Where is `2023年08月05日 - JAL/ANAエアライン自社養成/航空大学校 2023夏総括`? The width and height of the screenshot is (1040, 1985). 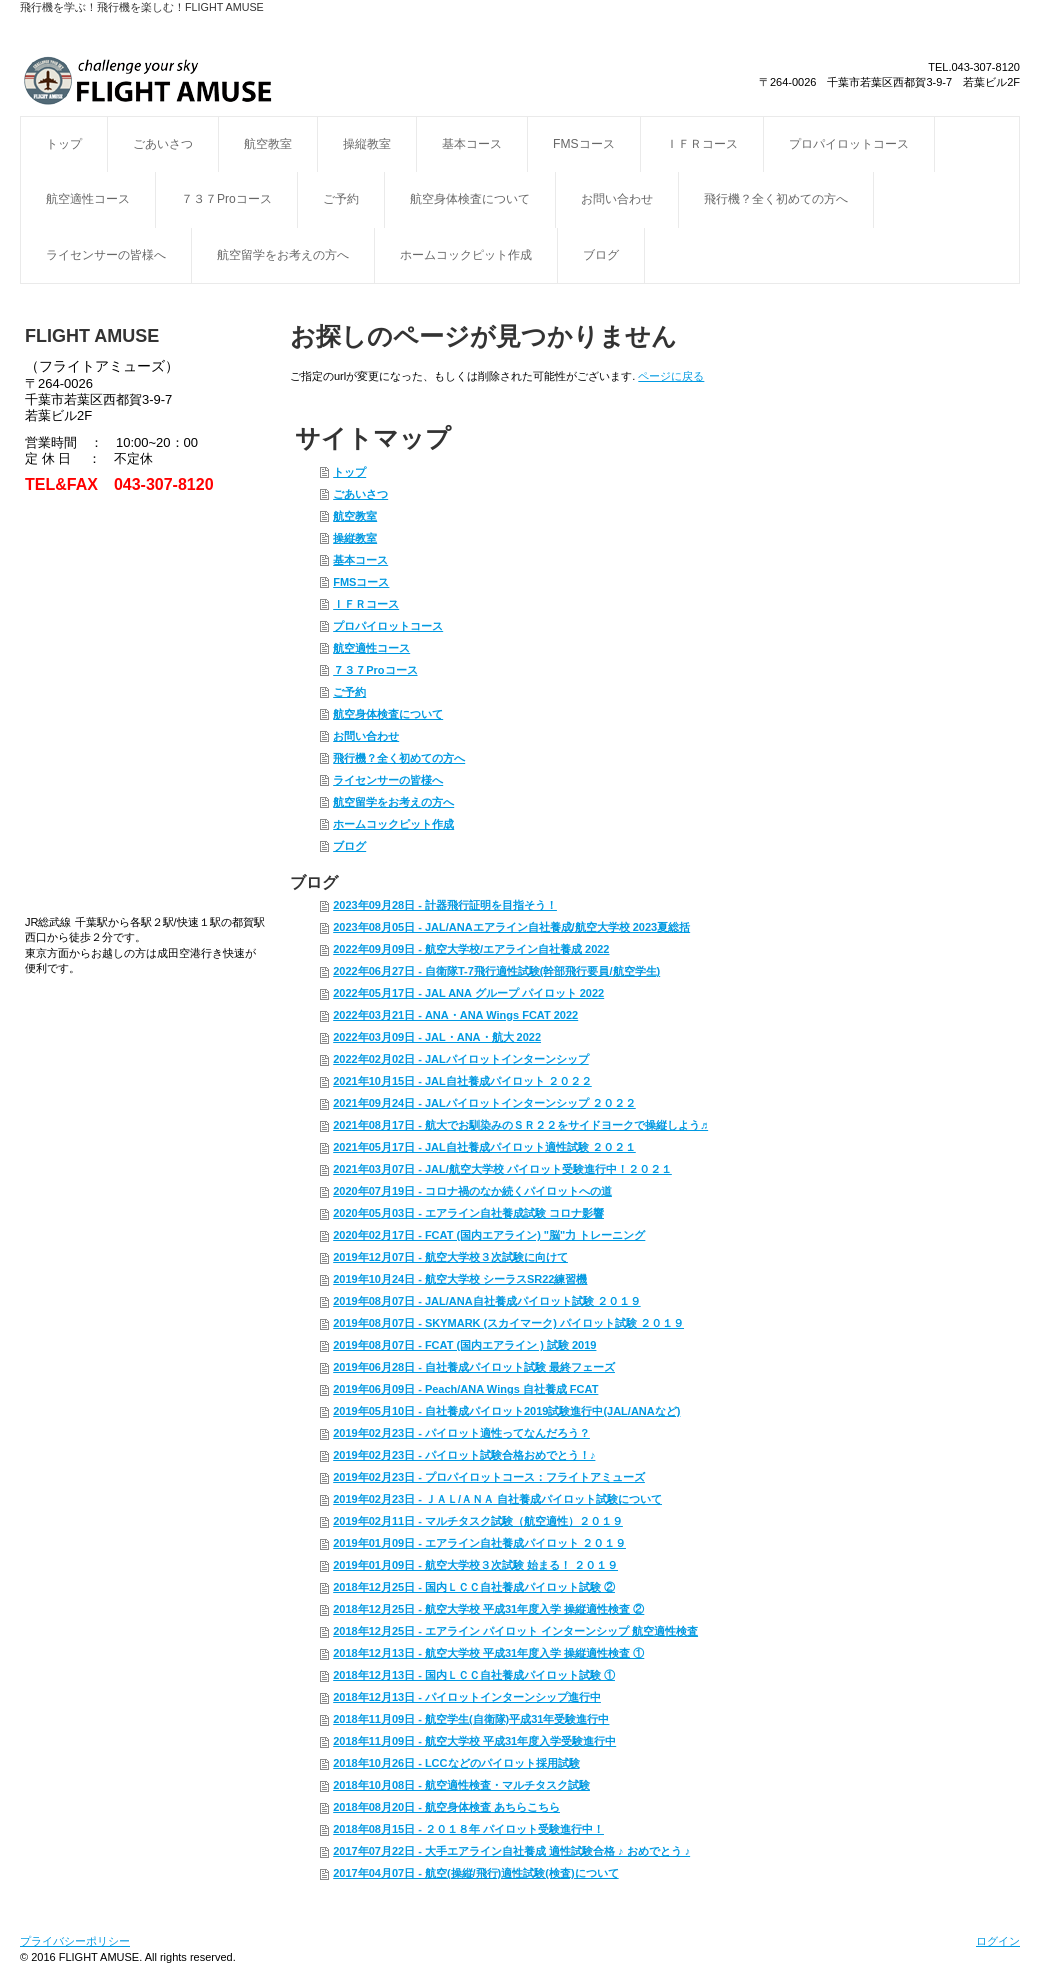
2023年08月05日 - JAL/ANAエアライン自社養成/航空大学校 2023夏総括 is located at coordinates (511, 927).